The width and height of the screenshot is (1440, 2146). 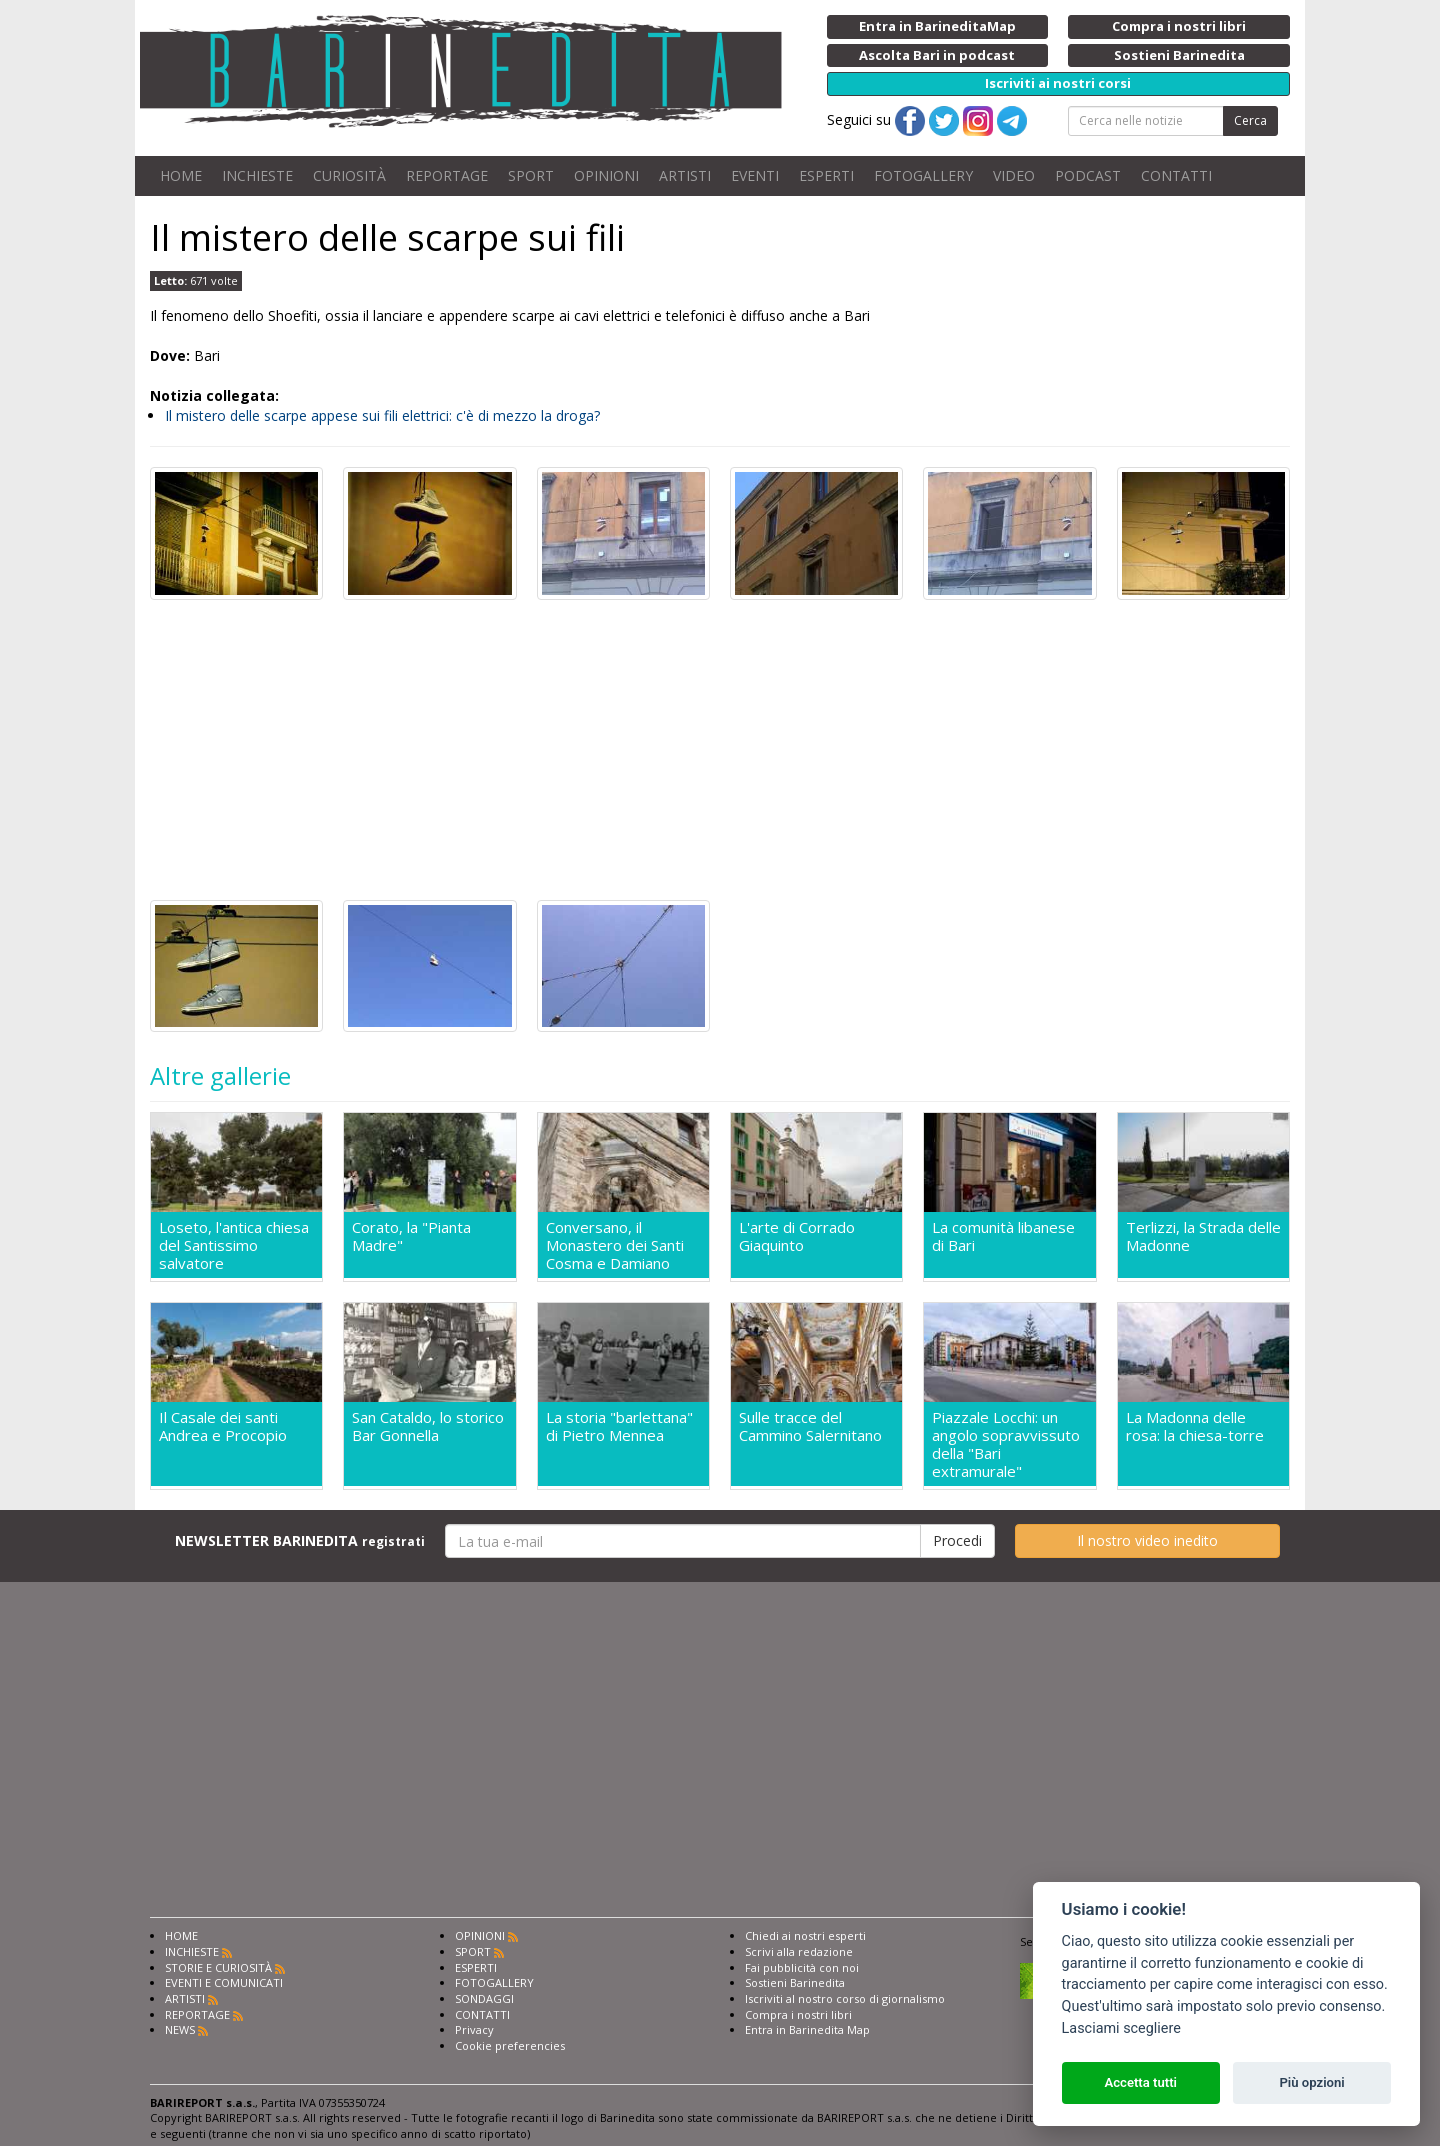 What do you see at coordinates (1121, 2028) in the screenshot?
I see `Lasciami scegliere` at bounding box center [1121, 2028].